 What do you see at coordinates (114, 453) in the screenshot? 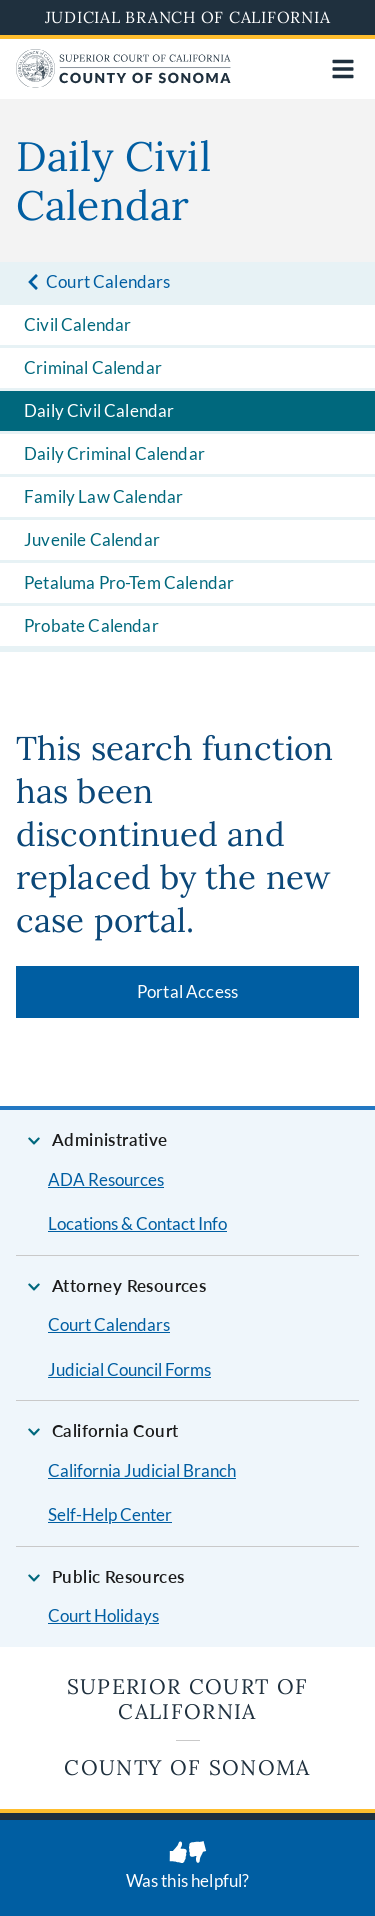
I see `Daily Criminal Calendar` at bounding box center [114, 453].